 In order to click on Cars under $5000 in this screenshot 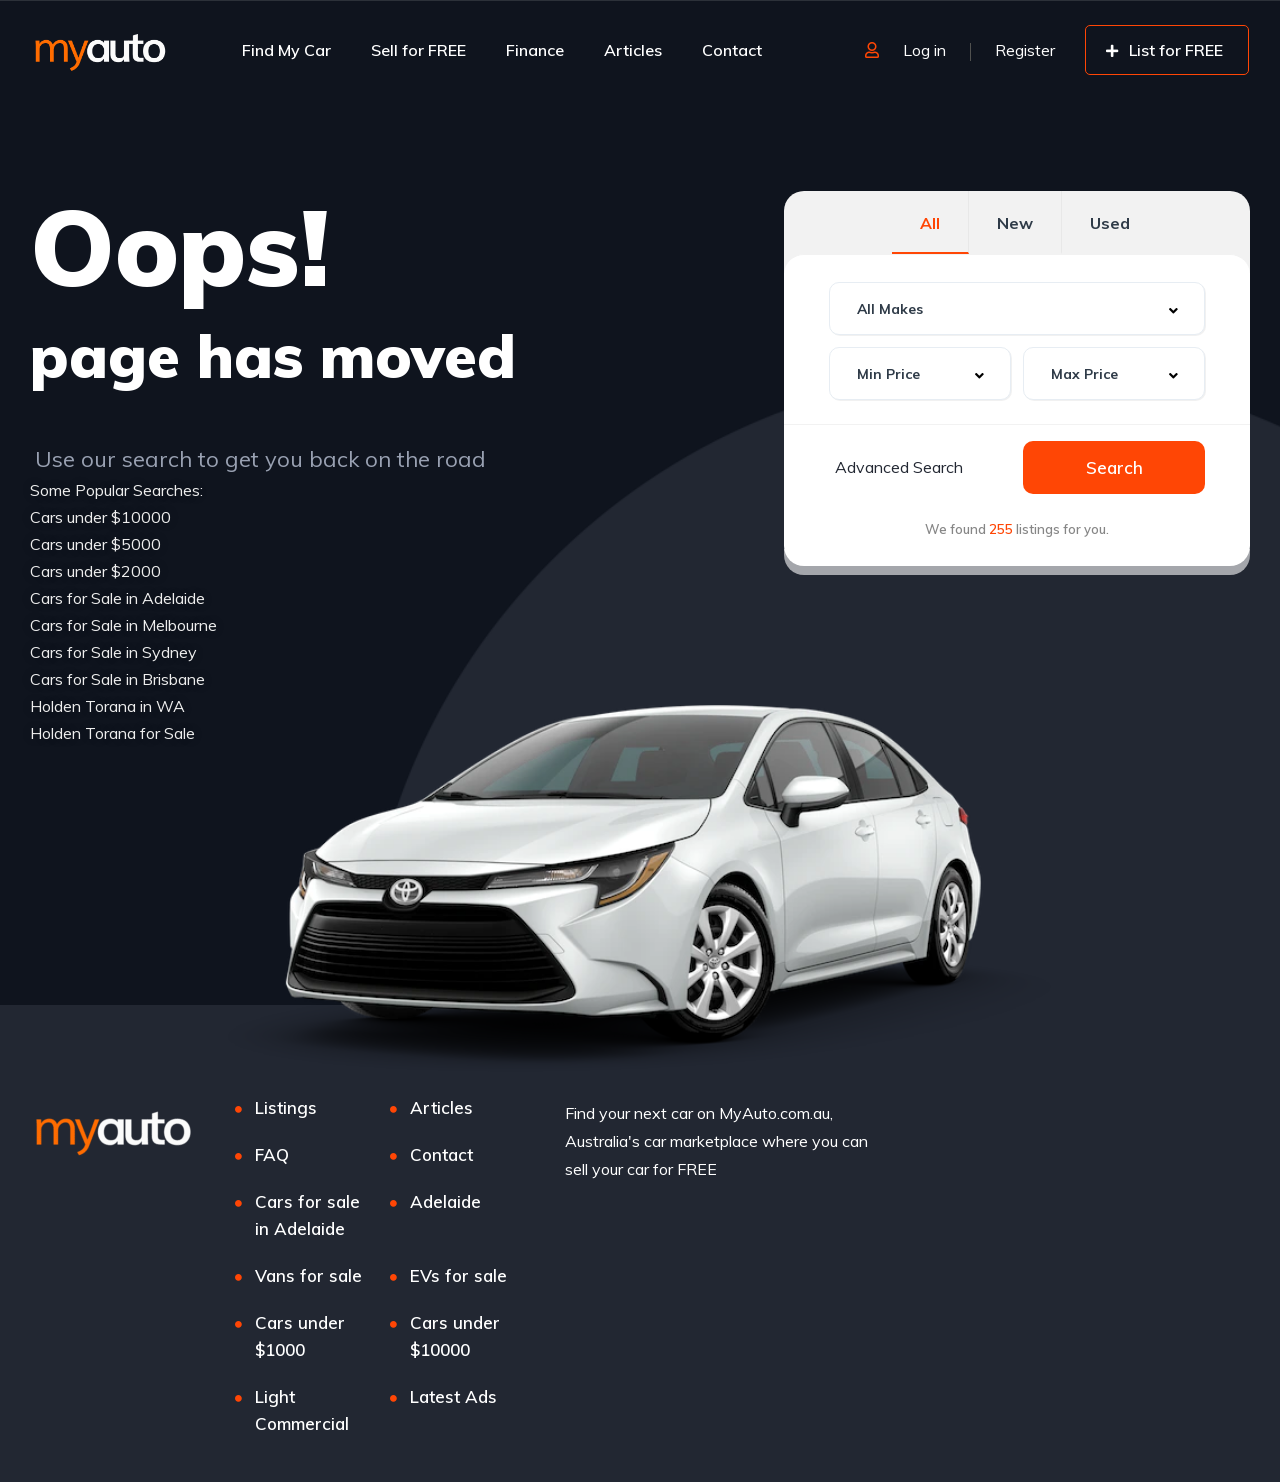, I will do `click(95, 544)`.